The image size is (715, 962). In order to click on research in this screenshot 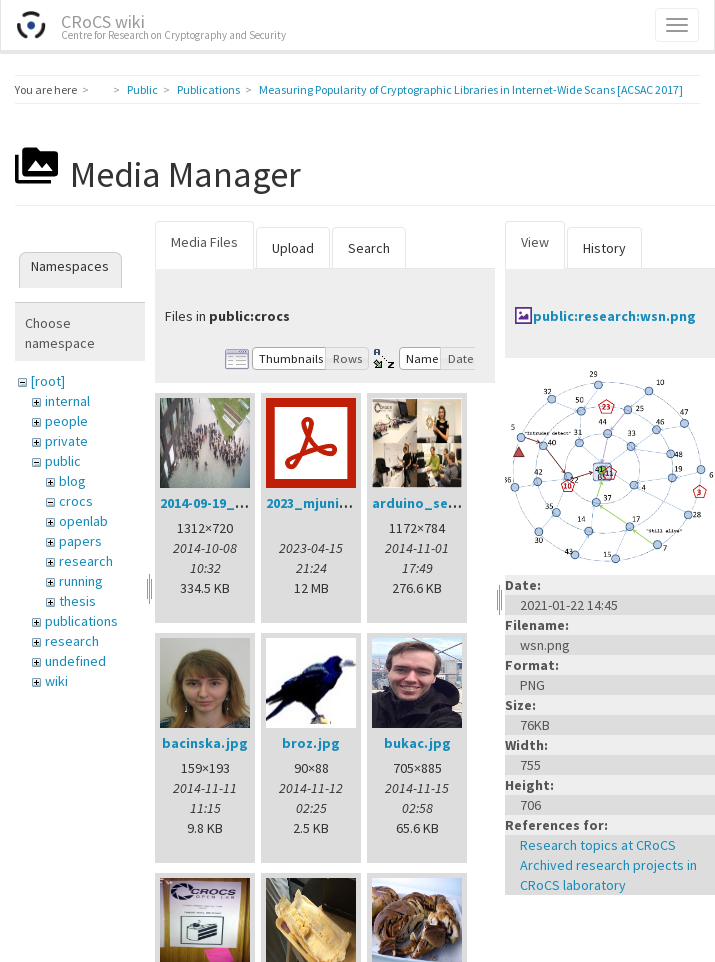, I will do `click(86, 561)`.